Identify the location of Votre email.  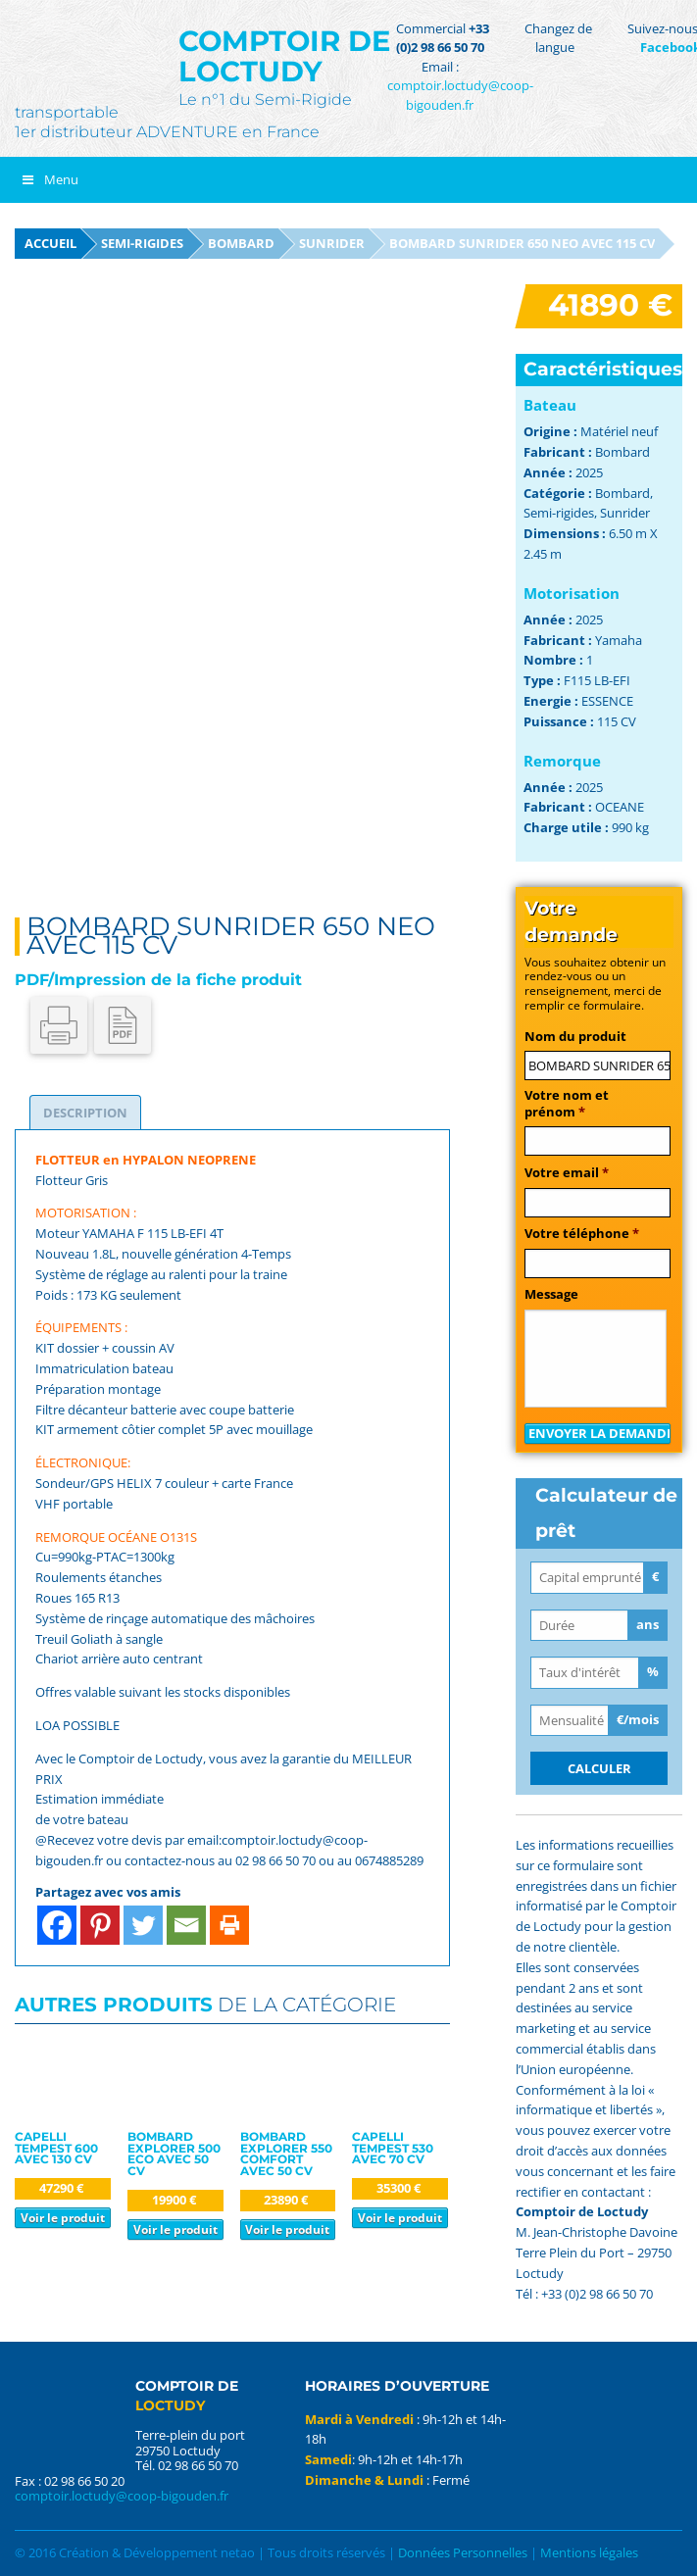
(566, 1172).